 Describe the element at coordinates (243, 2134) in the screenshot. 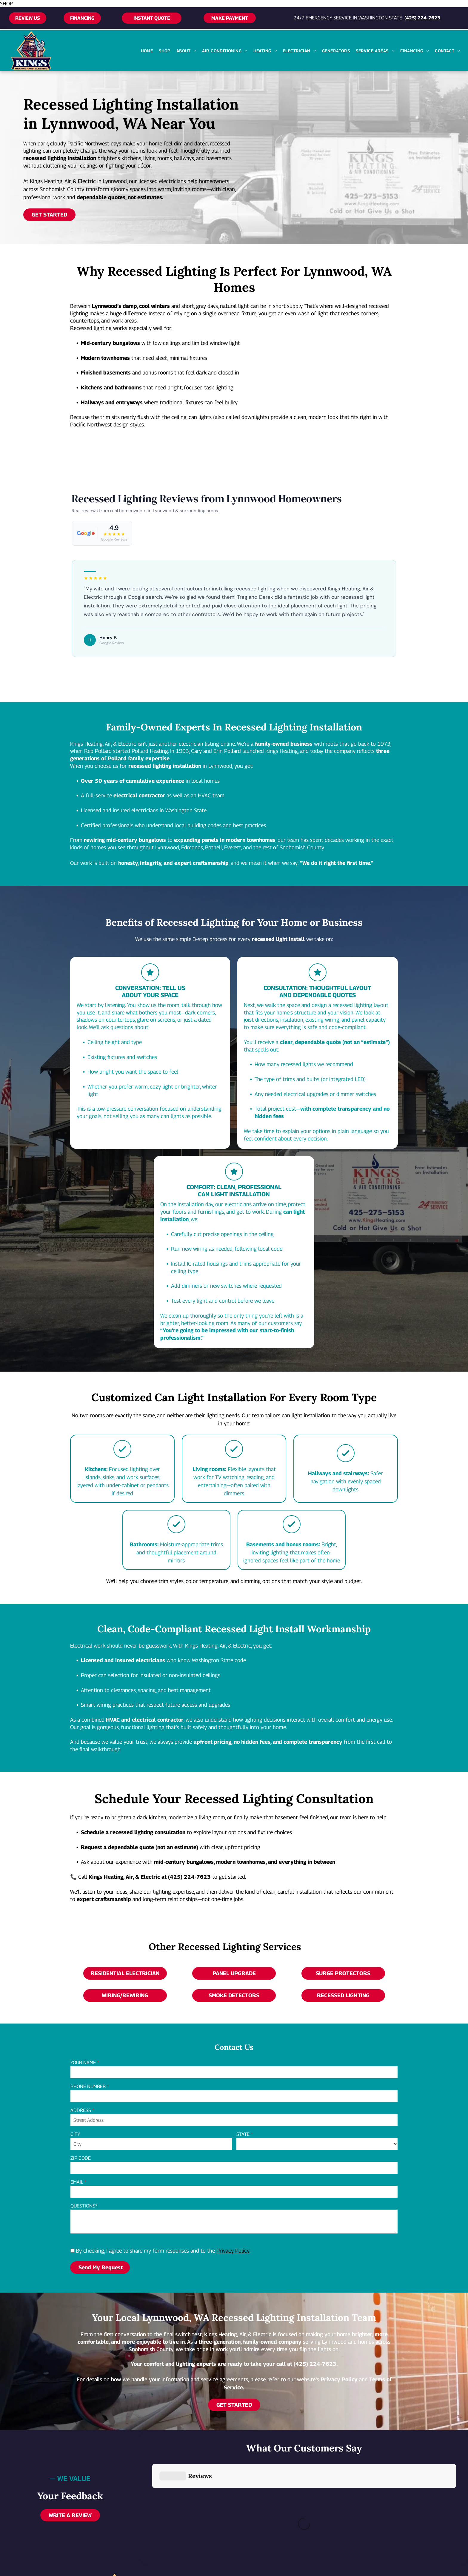

I see `STATE` at that location.